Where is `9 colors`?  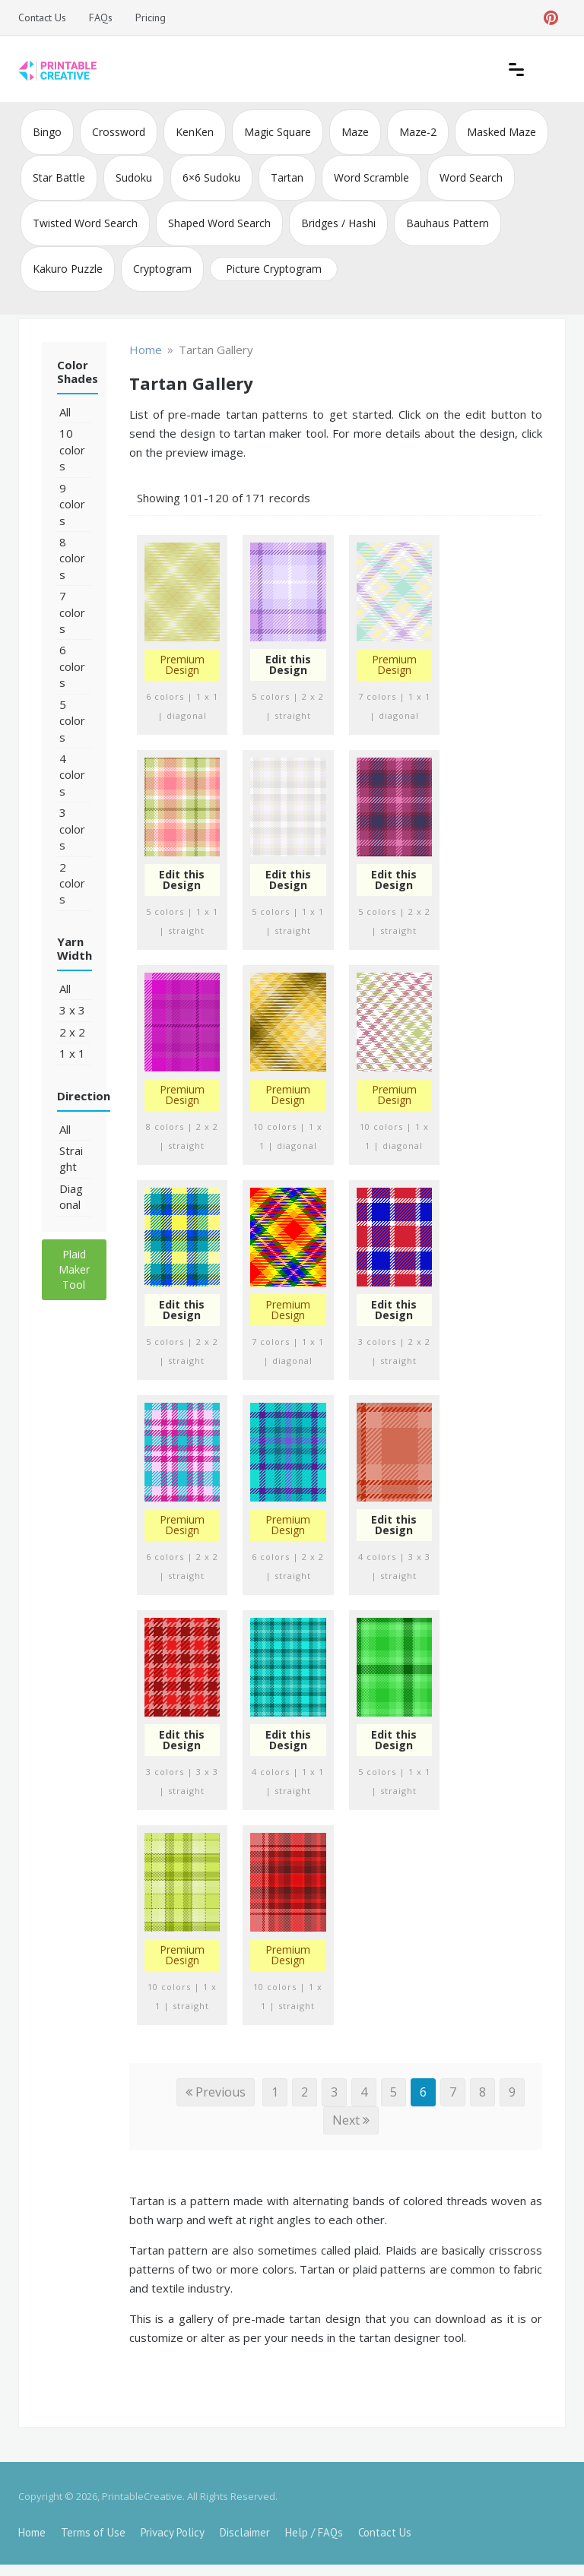
9 colors is located at coordinates (72, 504).